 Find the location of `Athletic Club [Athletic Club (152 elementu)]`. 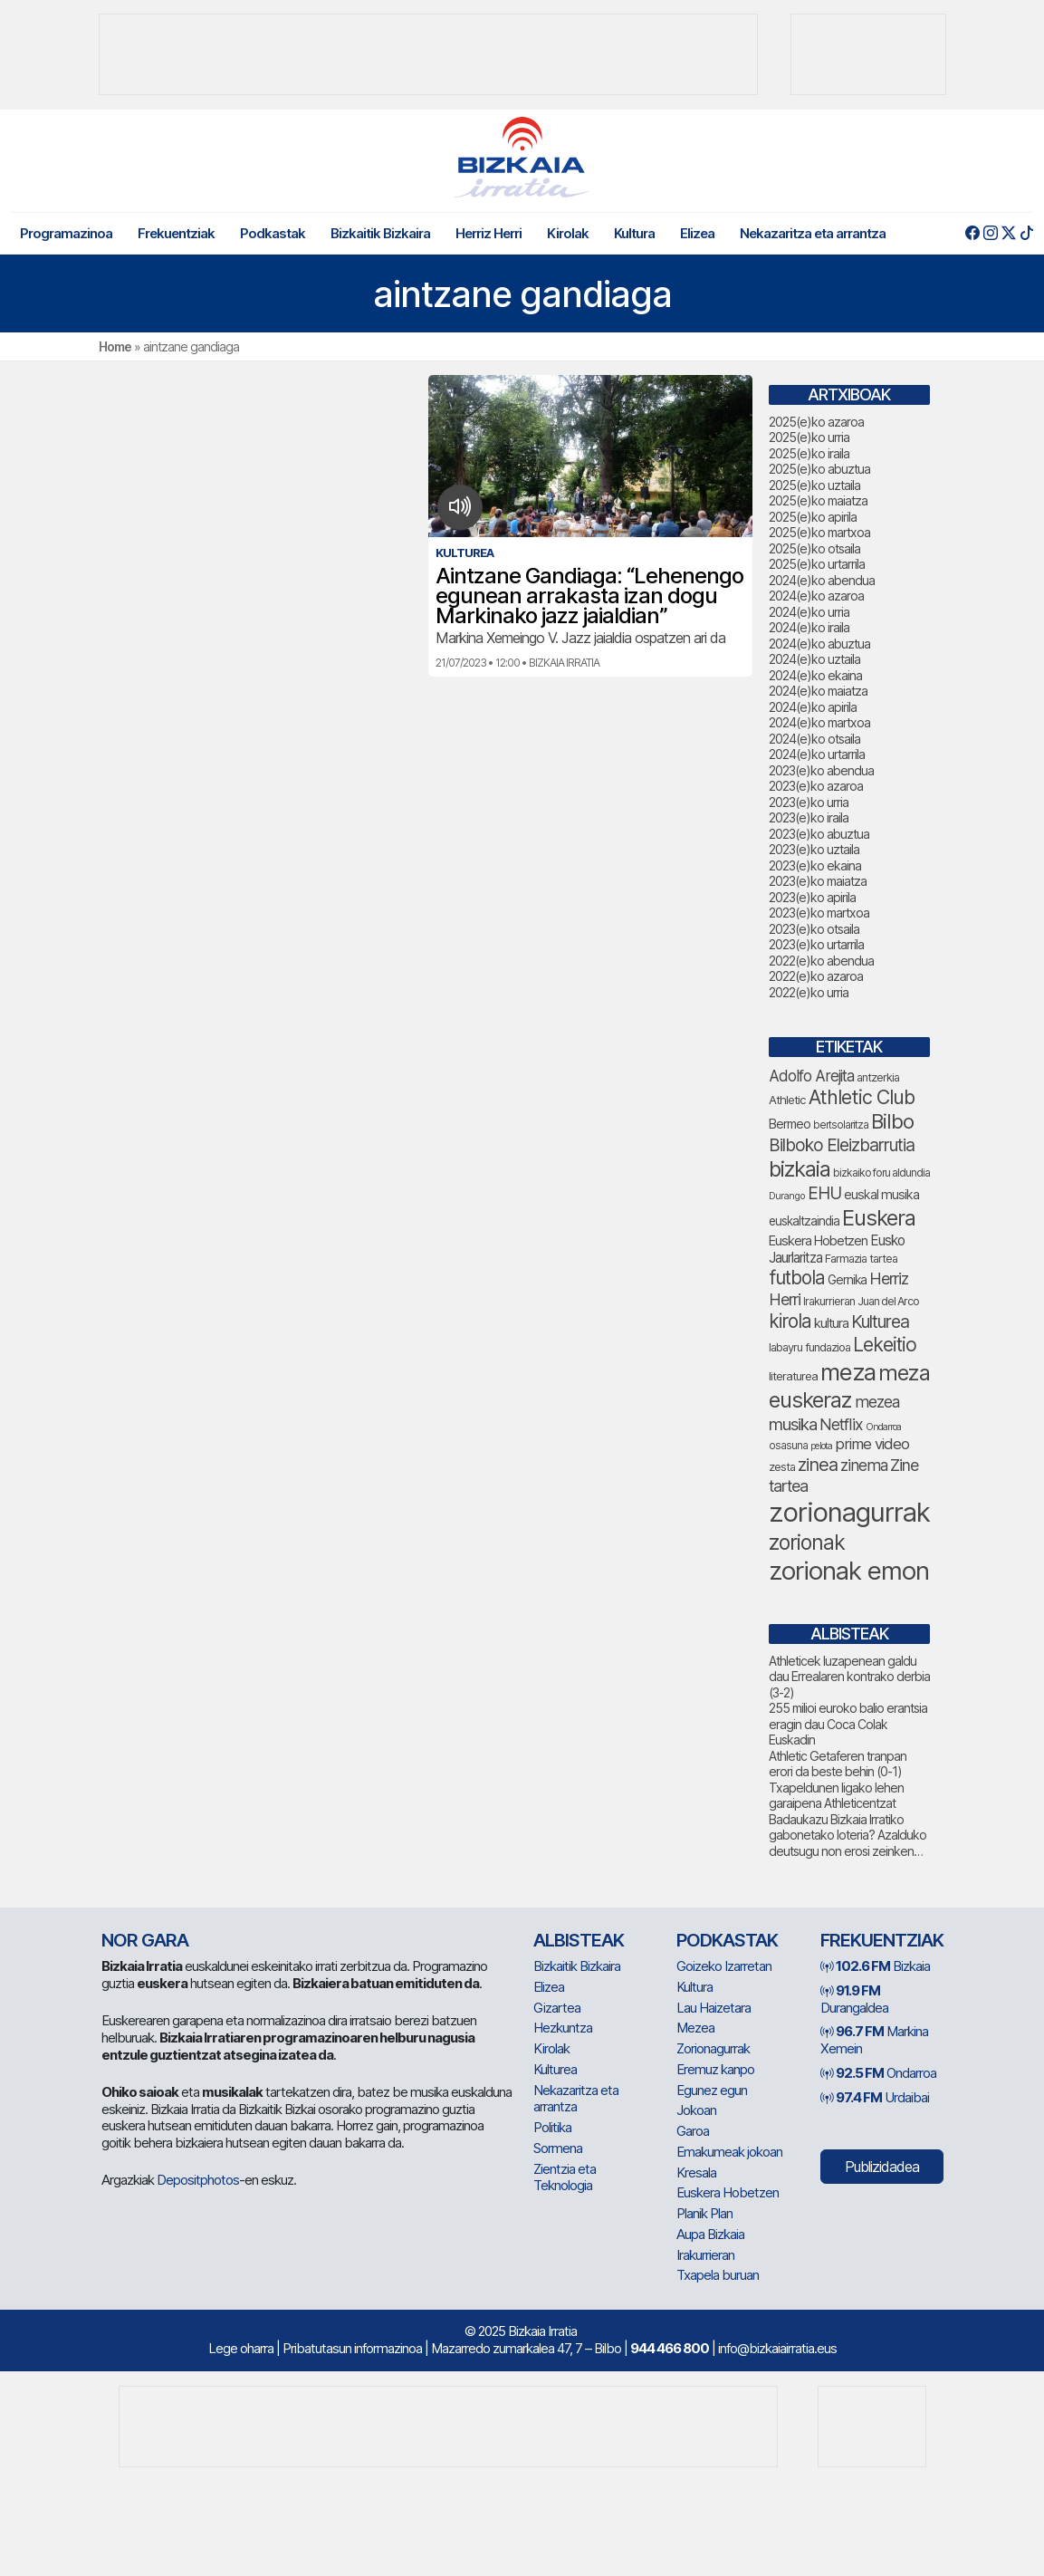

Athletic Club [Athletic Club (152 elementu)] is located at coordinates (862, 1097).